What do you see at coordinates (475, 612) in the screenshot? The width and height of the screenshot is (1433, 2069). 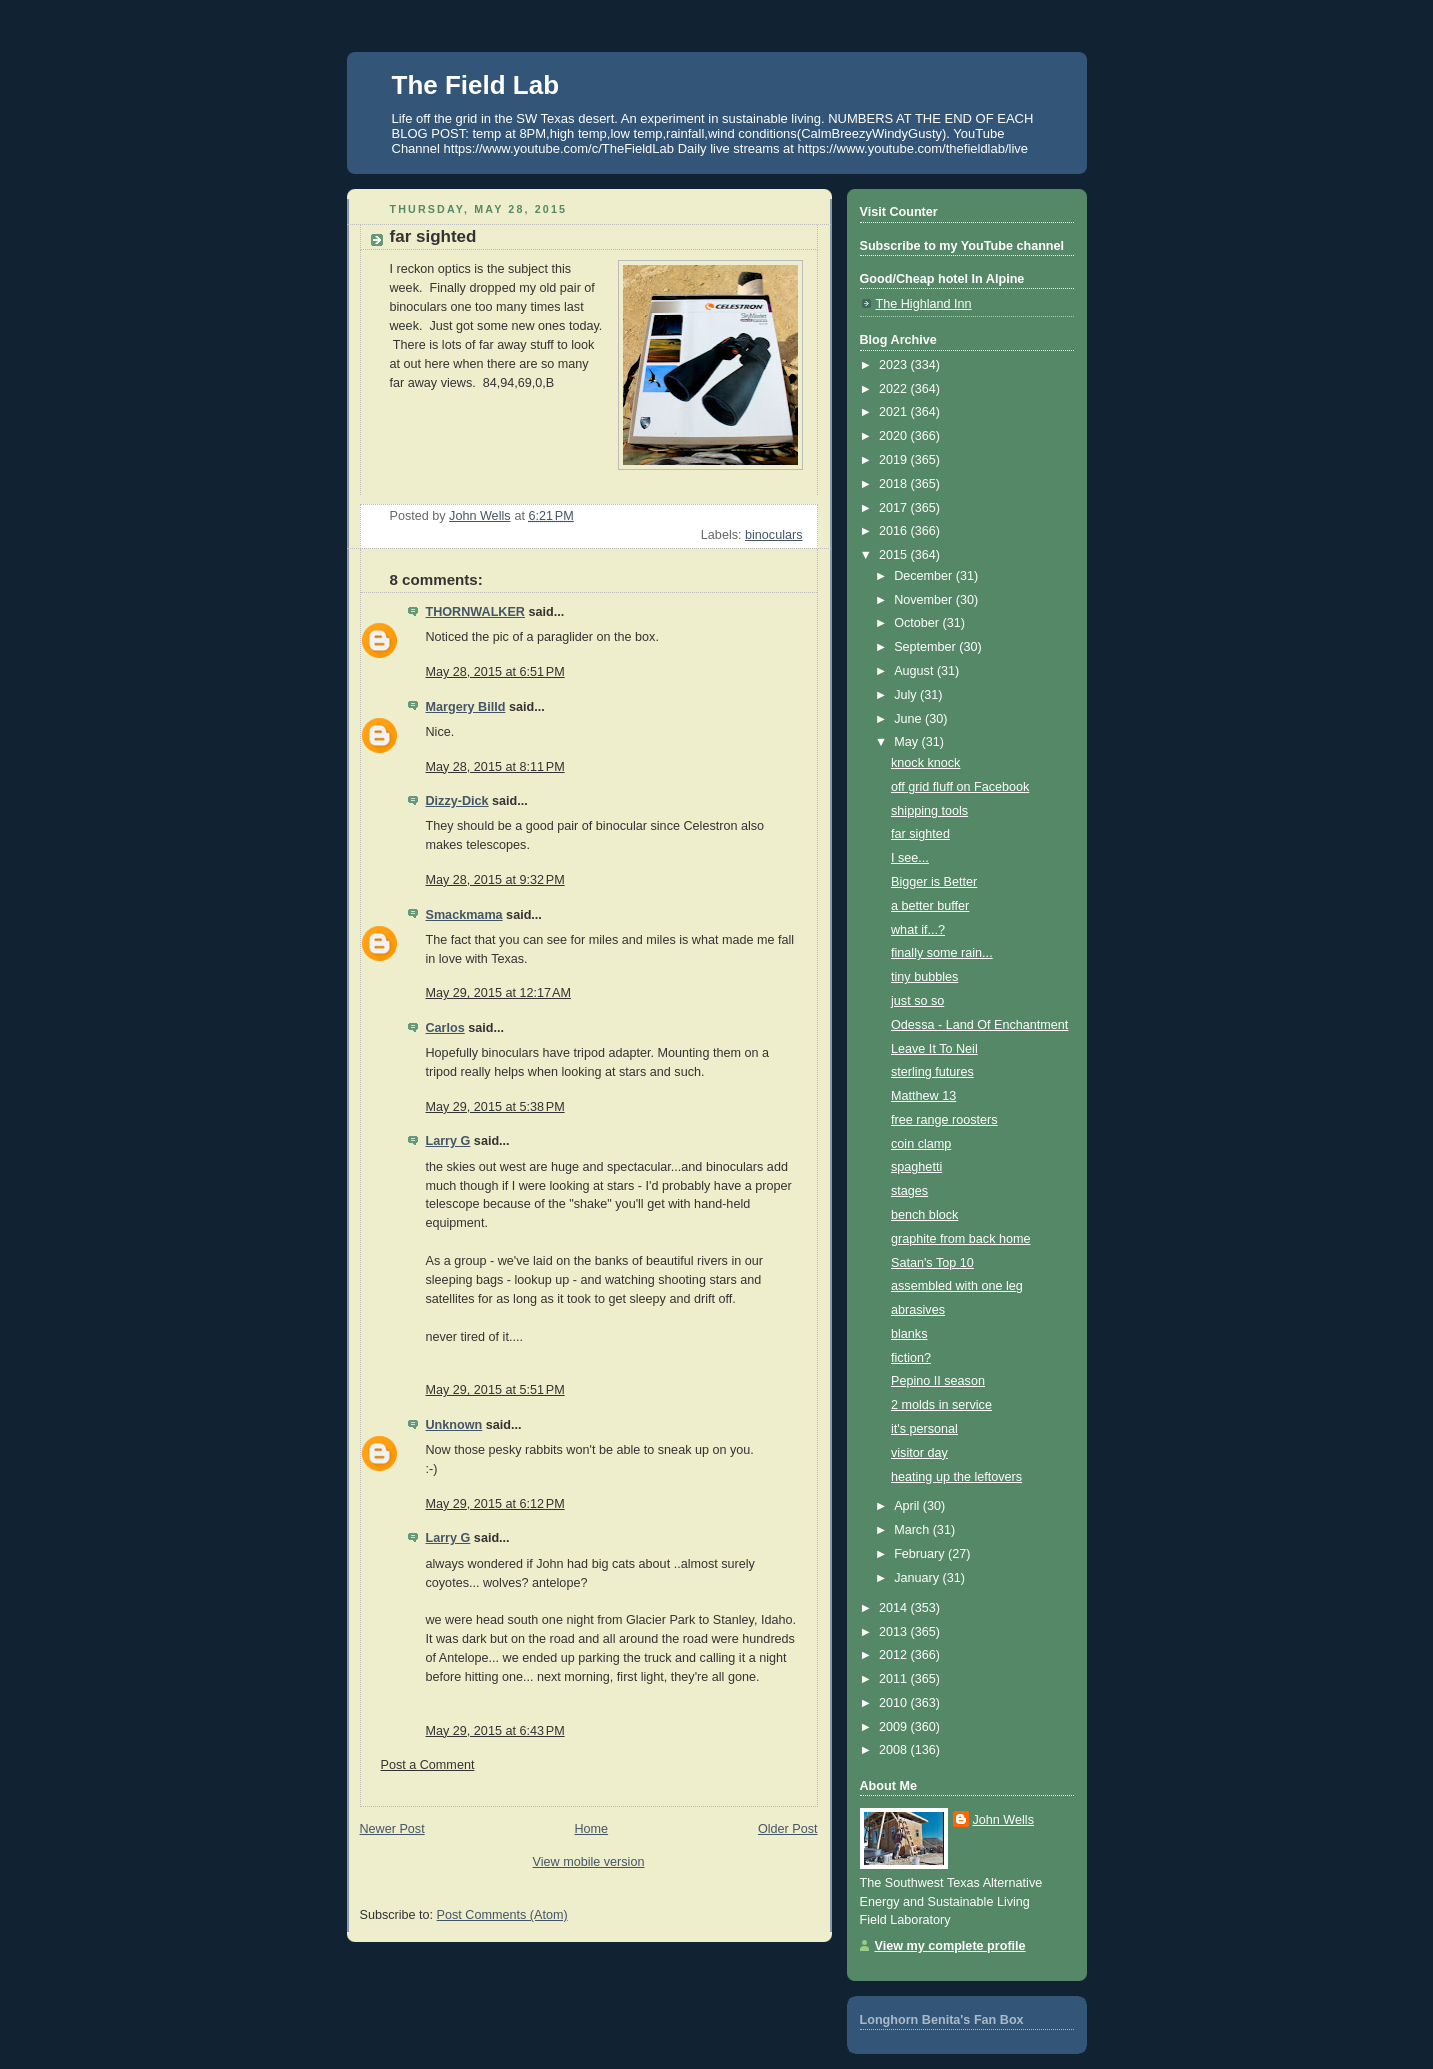 I see `THORNWALKER` at bounding box center [475, 612].